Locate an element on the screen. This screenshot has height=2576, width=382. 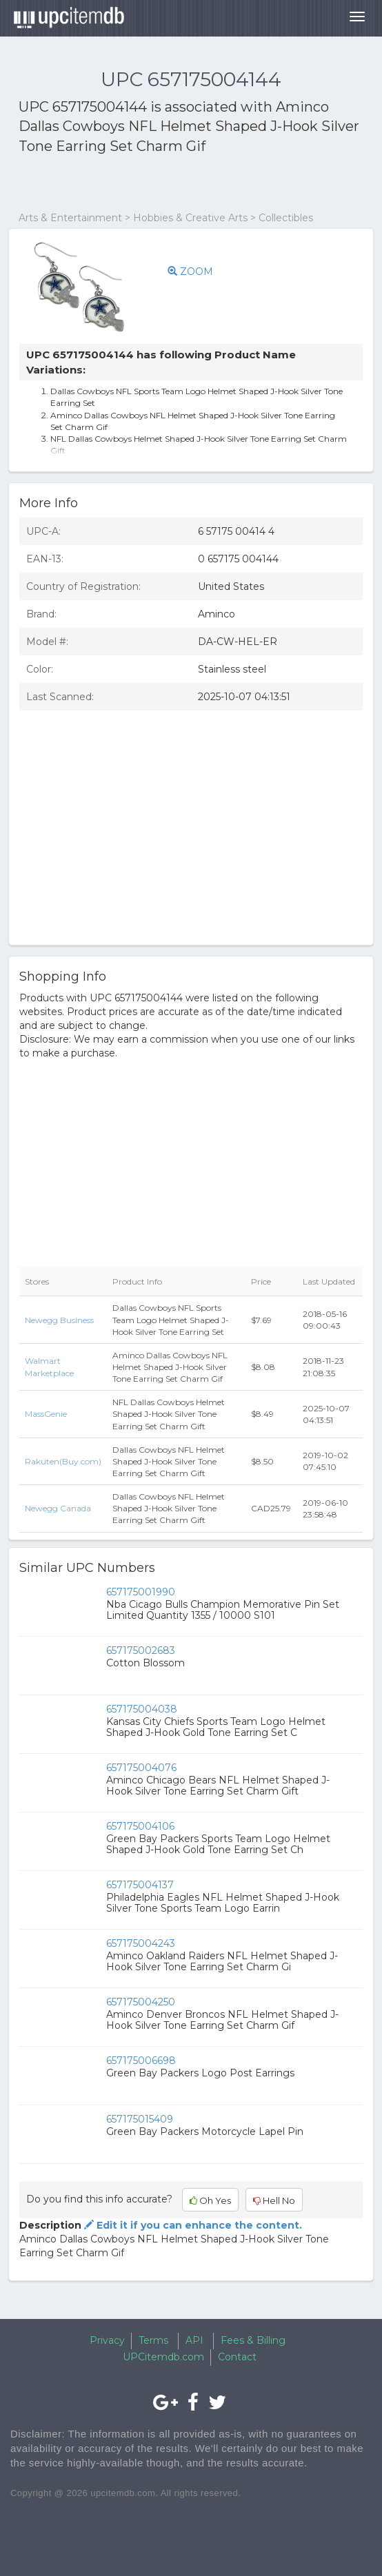
657175004106 is located at coordinates (140, 1826).